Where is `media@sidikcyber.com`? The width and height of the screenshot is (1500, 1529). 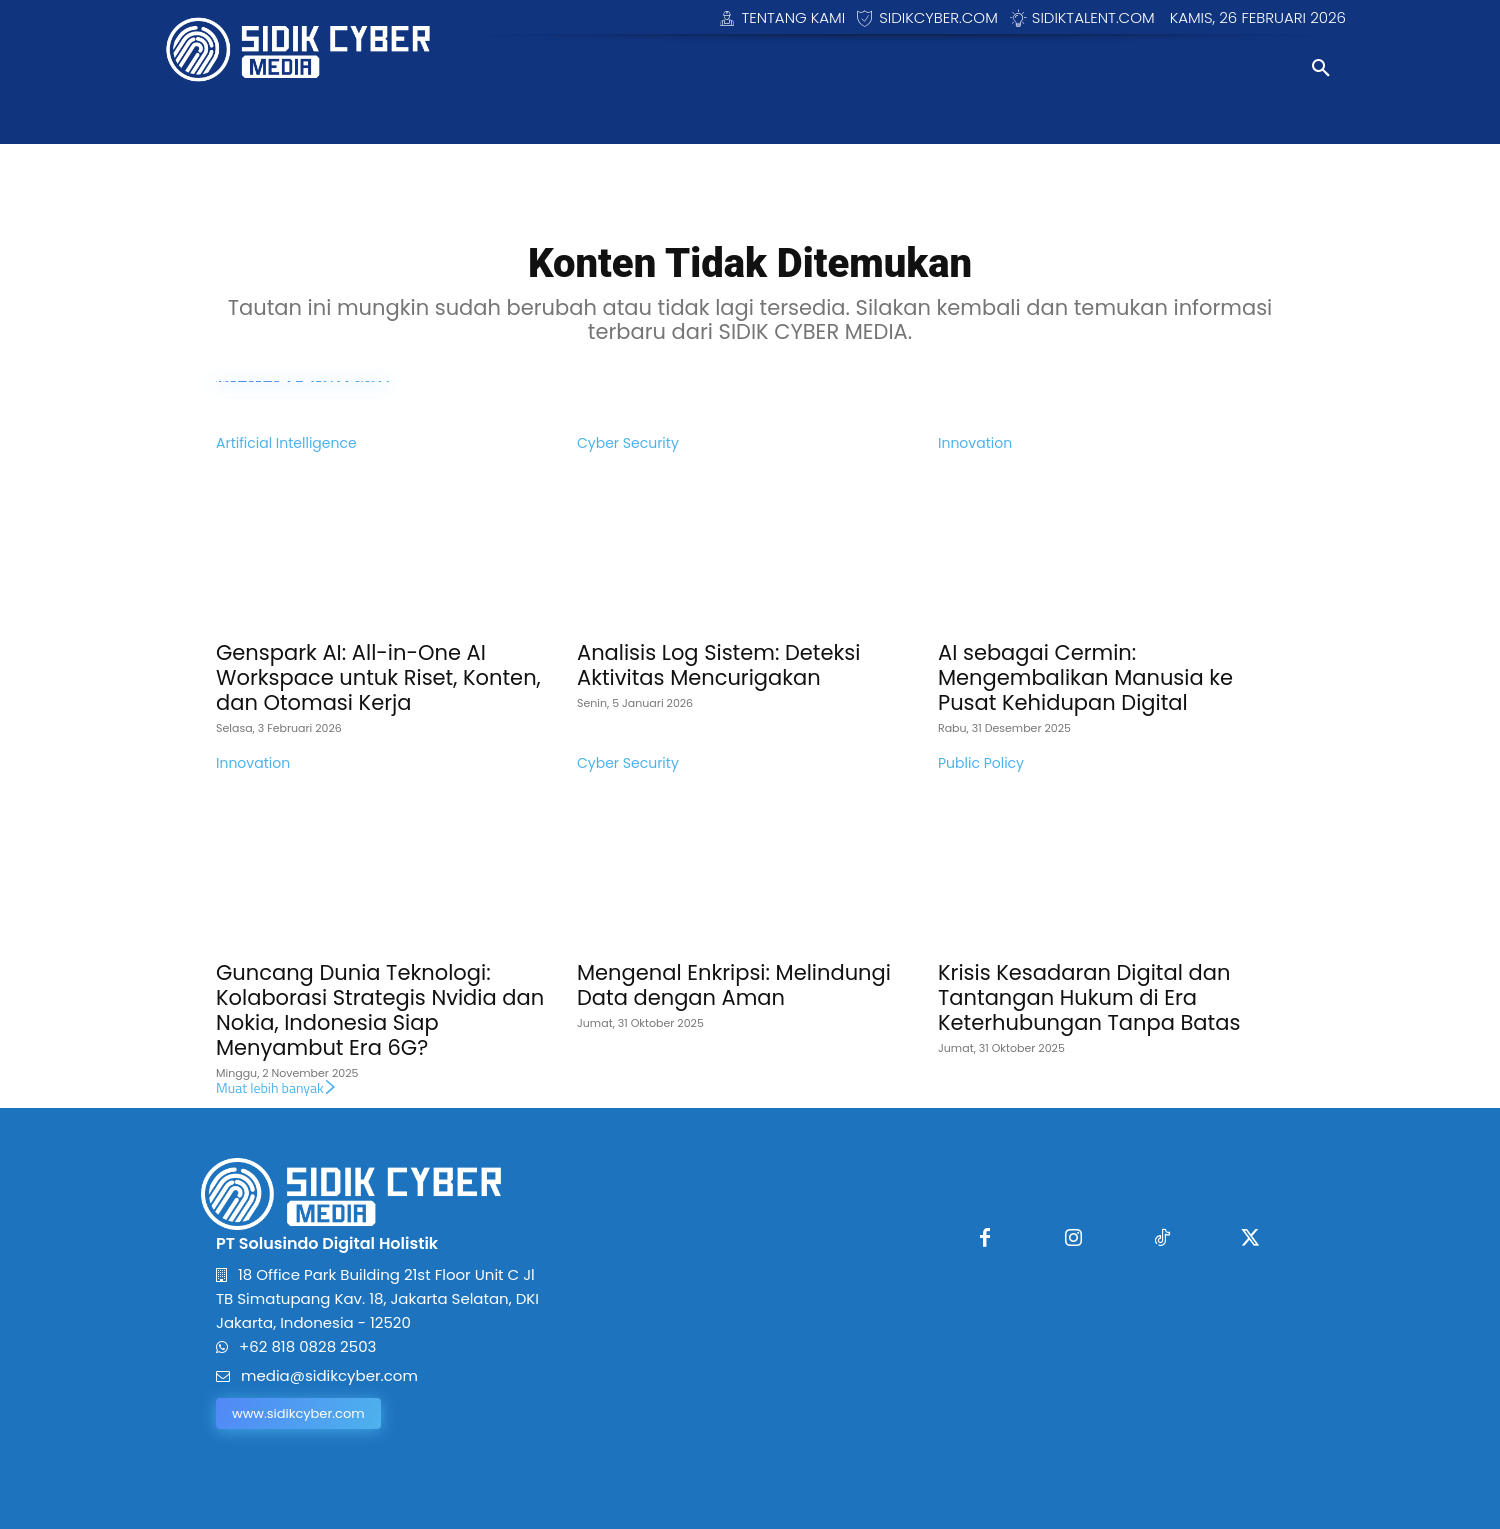
media@sidikcyber.com is located at coordinates (329, 1375).